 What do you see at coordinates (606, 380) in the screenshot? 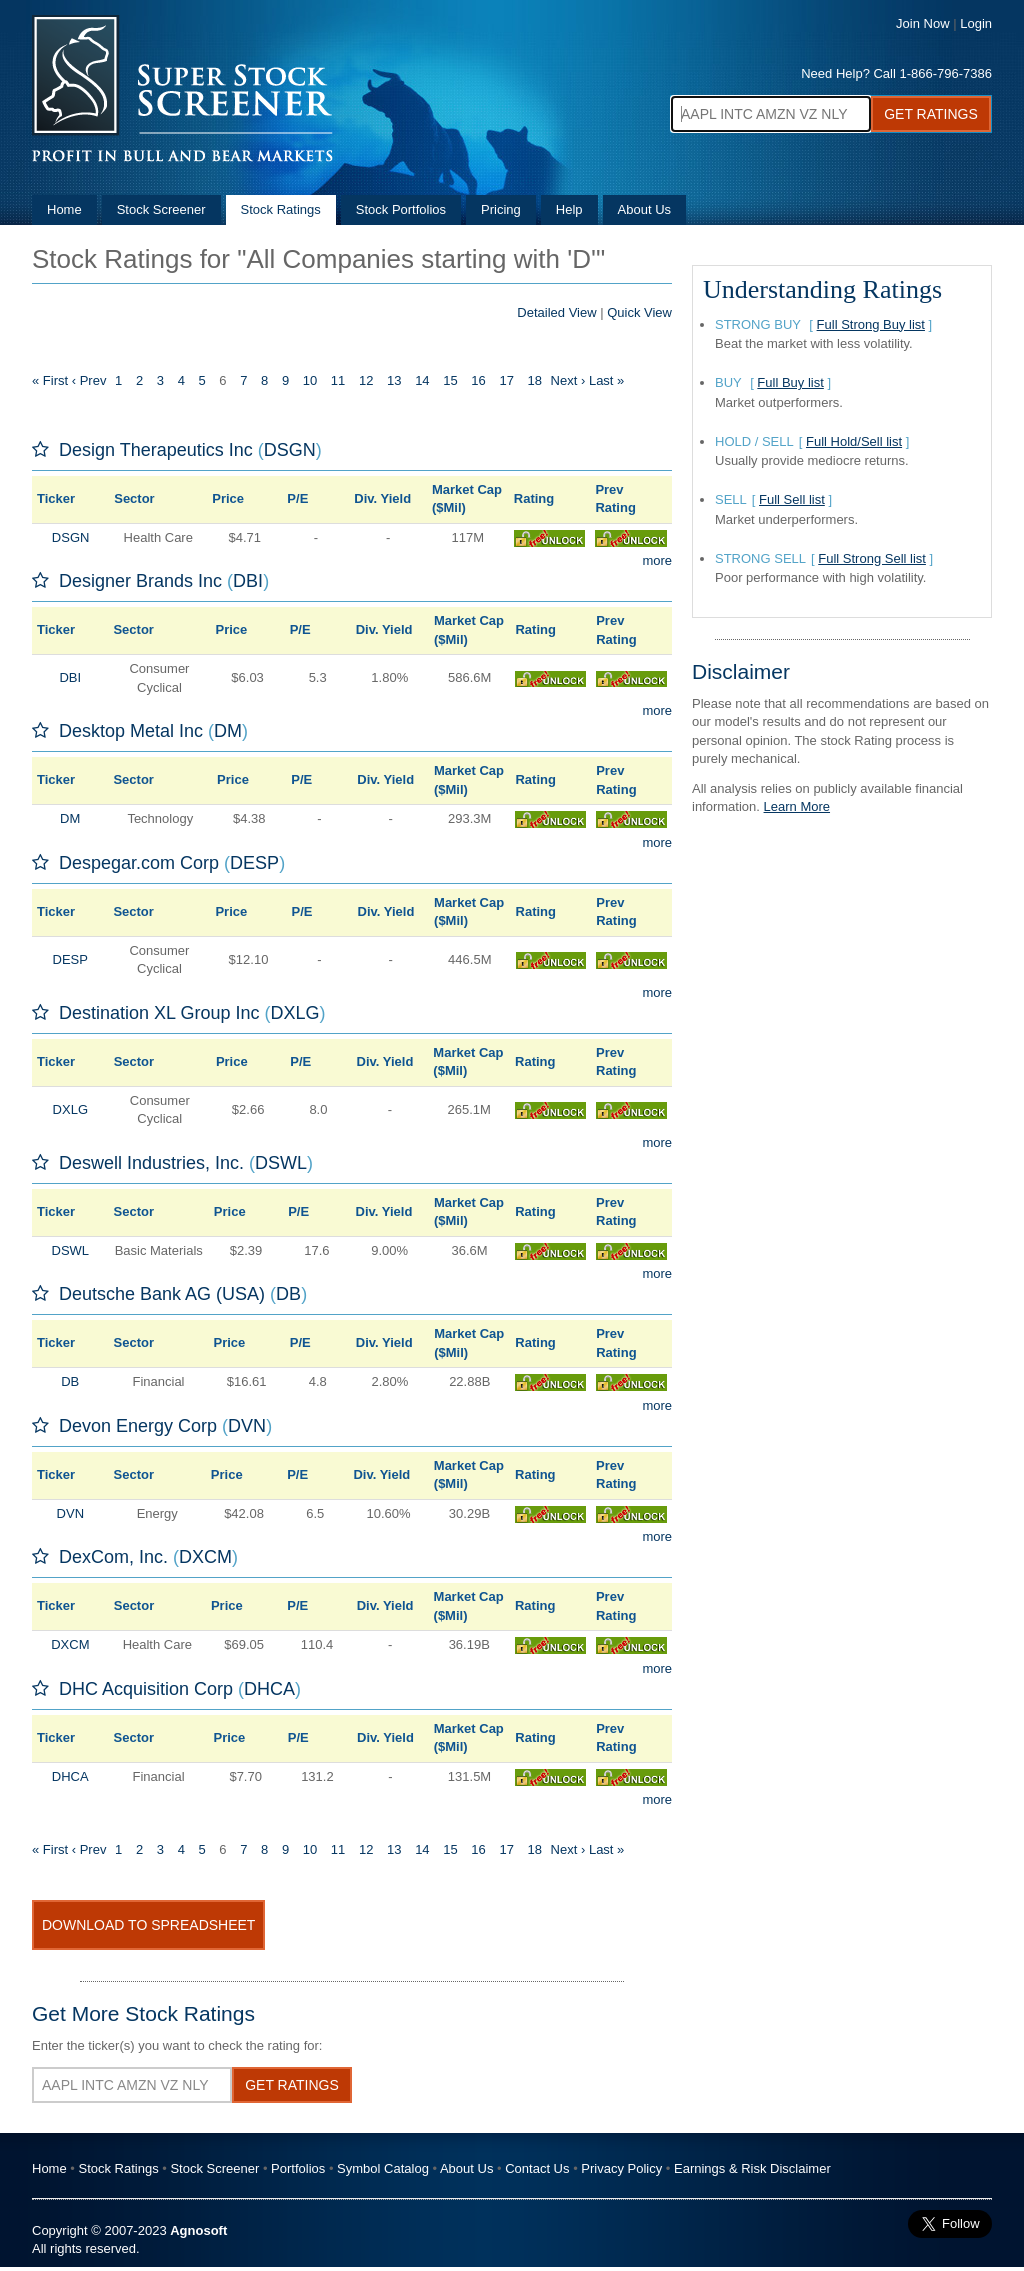
I see `Last »` at bounding box center [606, 380].